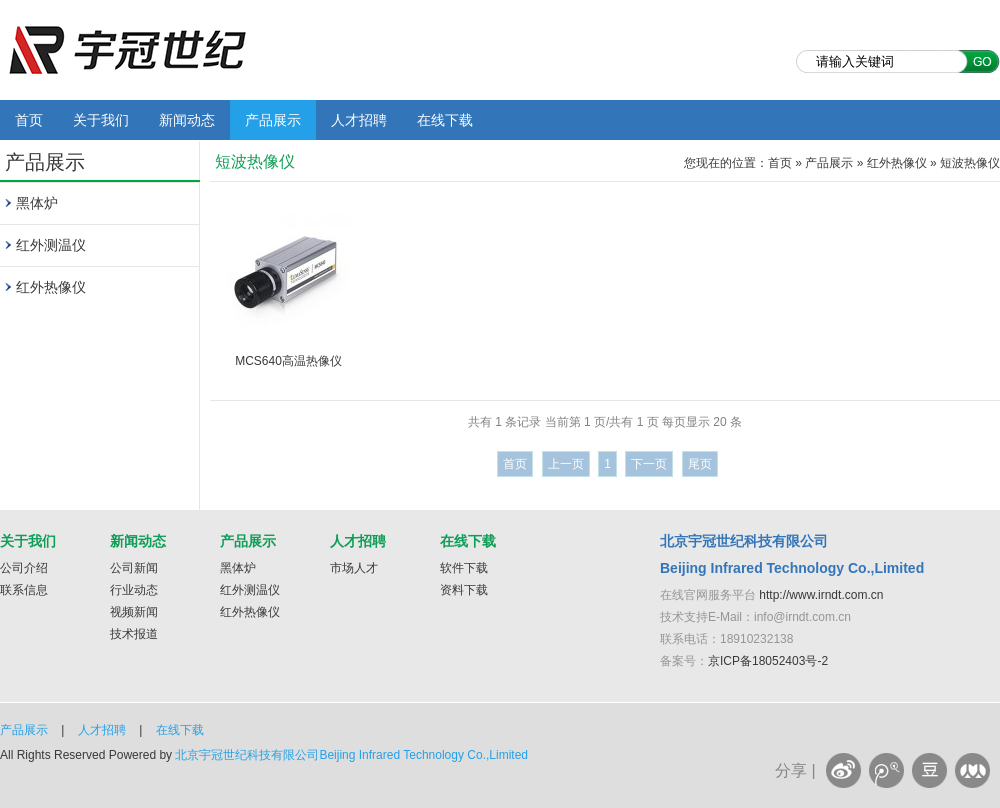  What do you see at coordinates (288, 361) in the screenshot?
I see `MCS640高温热像仪` at bounding box center [288, 361].